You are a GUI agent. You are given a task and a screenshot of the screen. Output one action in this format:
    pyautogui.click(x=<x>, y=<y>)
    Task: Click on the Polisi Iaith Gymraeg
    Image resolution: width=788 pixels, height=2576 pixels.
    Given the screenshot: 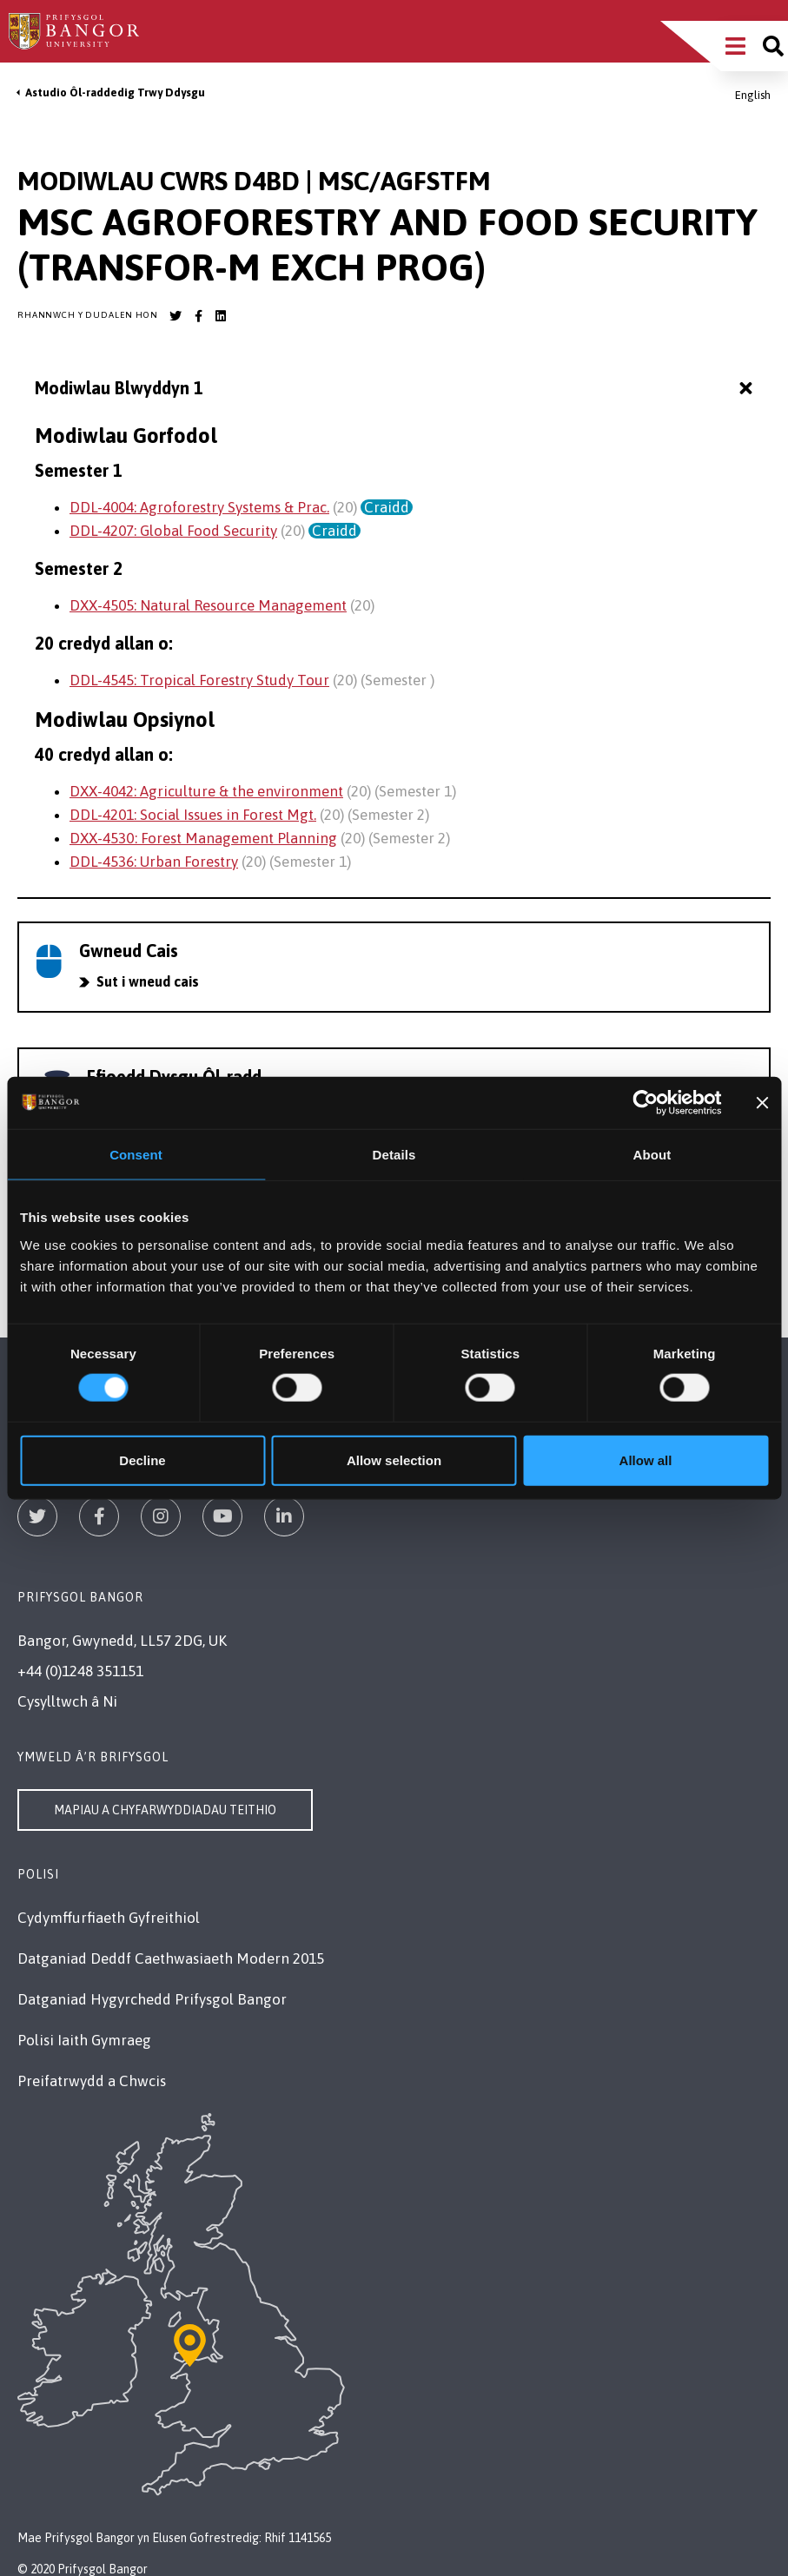 What is the action you would take?
    pyautogui.click(x=84, y=2040)
    